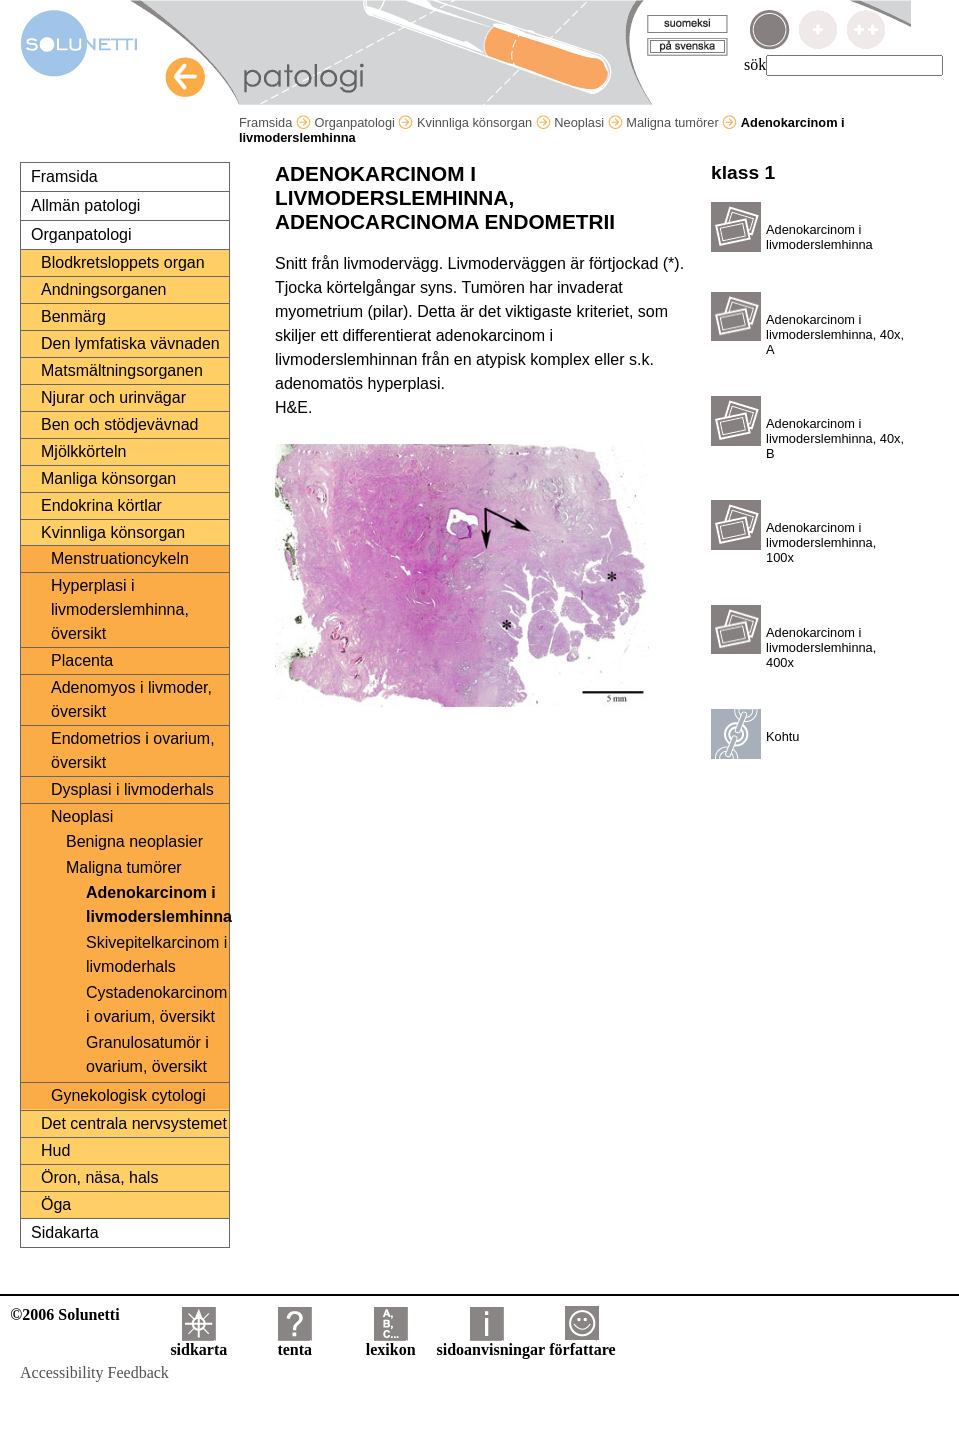 Image resolution: width=959 pixels, height=1454 pixels. What do you see at coordinates (156, 954) in the screenshot?
I see `Skivepitelkarcinom i livmoderhals` at bounding box center [156, 954].